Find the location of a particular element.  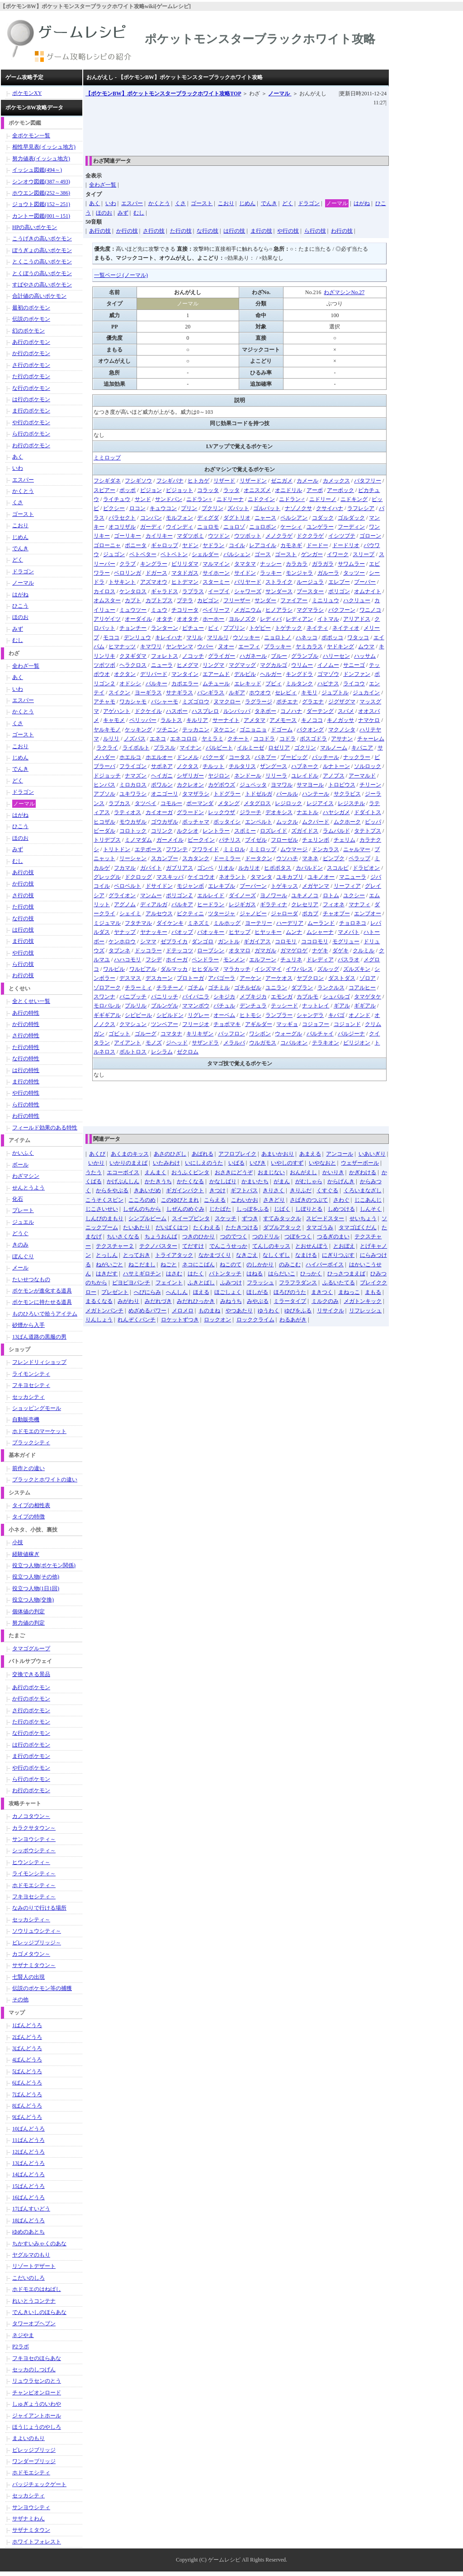

サザンドラ is located at coordinates (205, 1043).